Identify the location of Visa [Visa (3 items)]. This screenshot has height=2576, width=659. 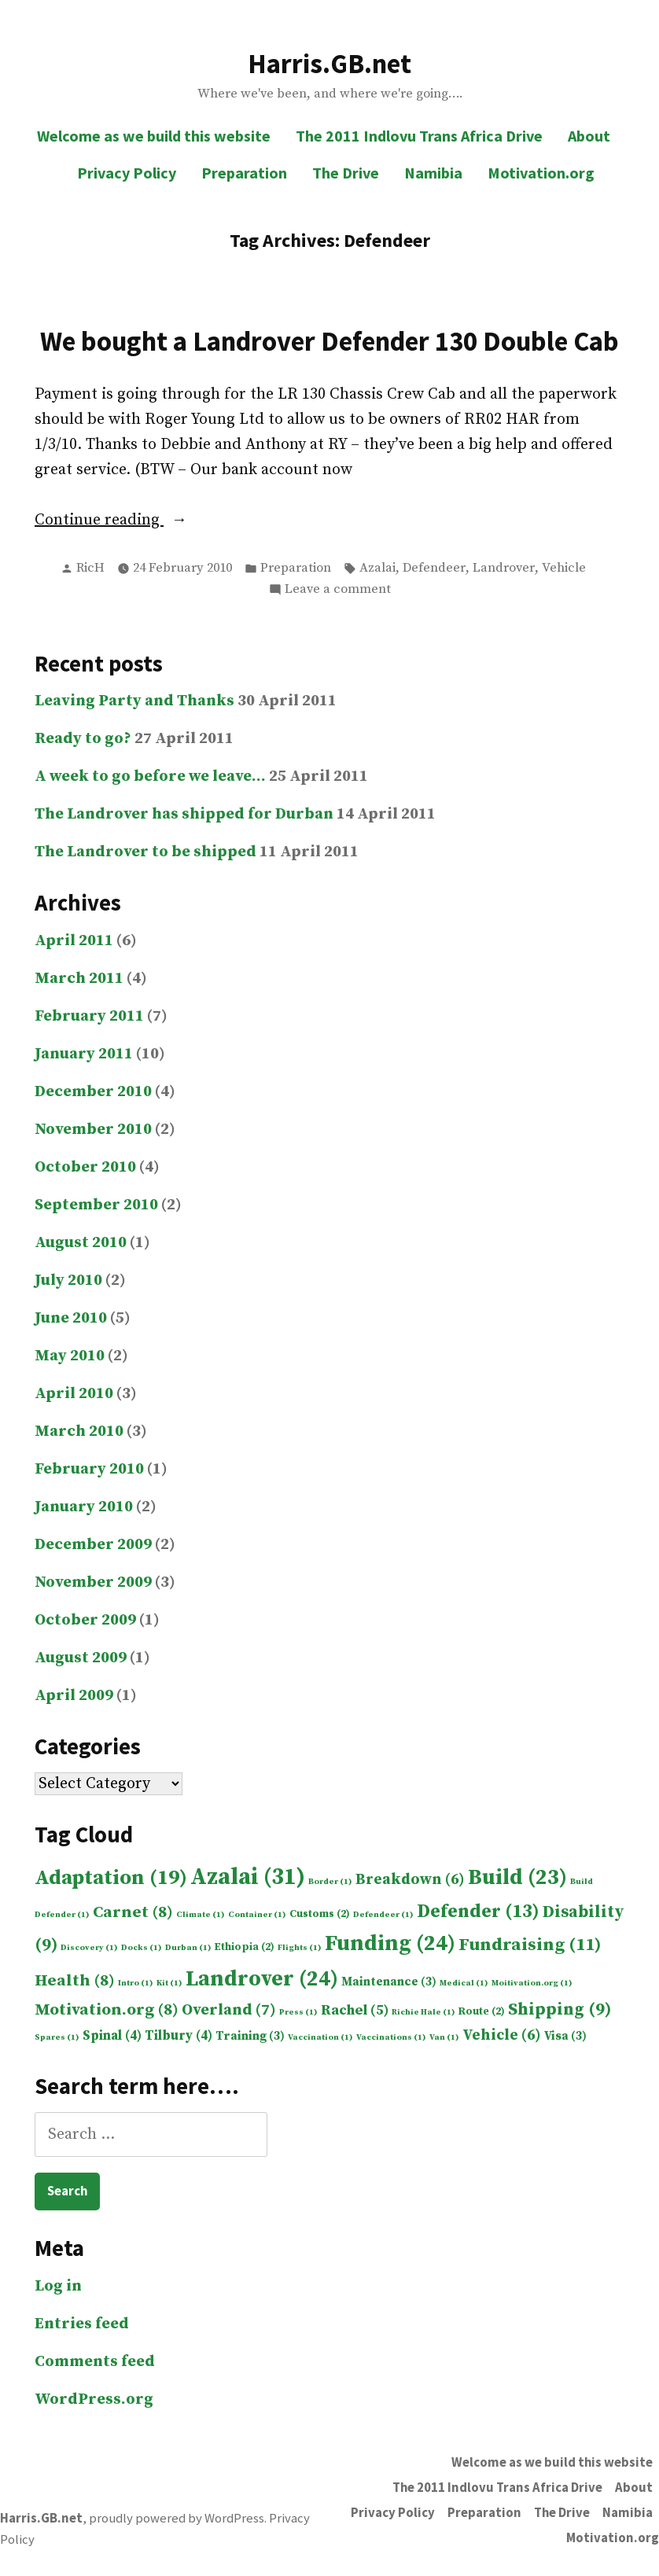
(565, 2036).